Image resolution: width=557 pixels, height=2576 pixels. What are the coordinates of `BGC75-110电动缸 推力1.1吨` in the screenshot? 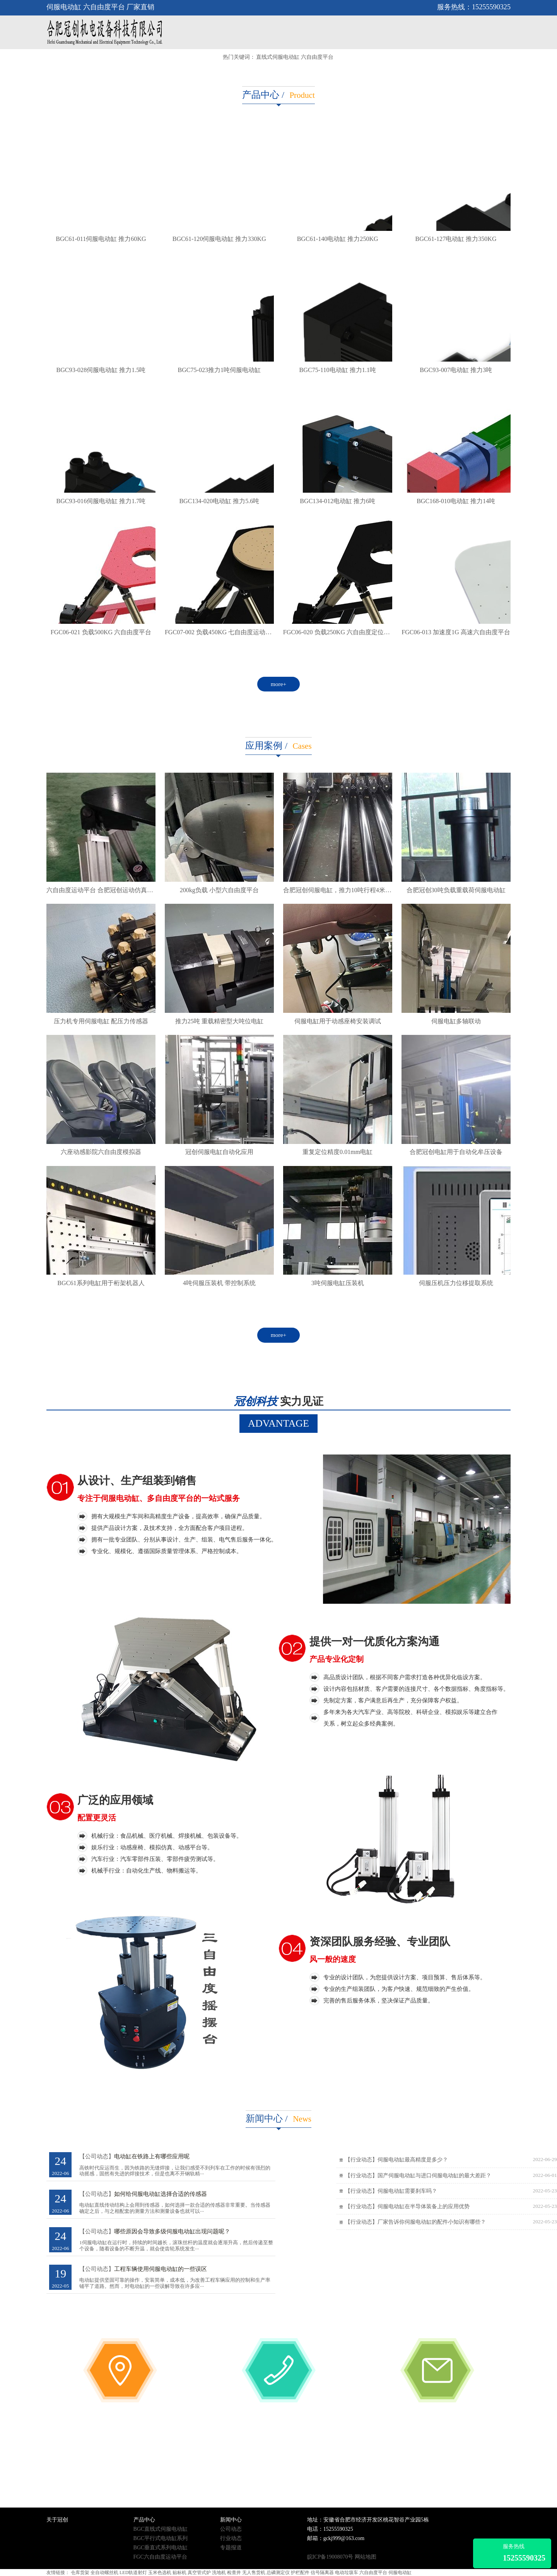 It's located at (337, 370).